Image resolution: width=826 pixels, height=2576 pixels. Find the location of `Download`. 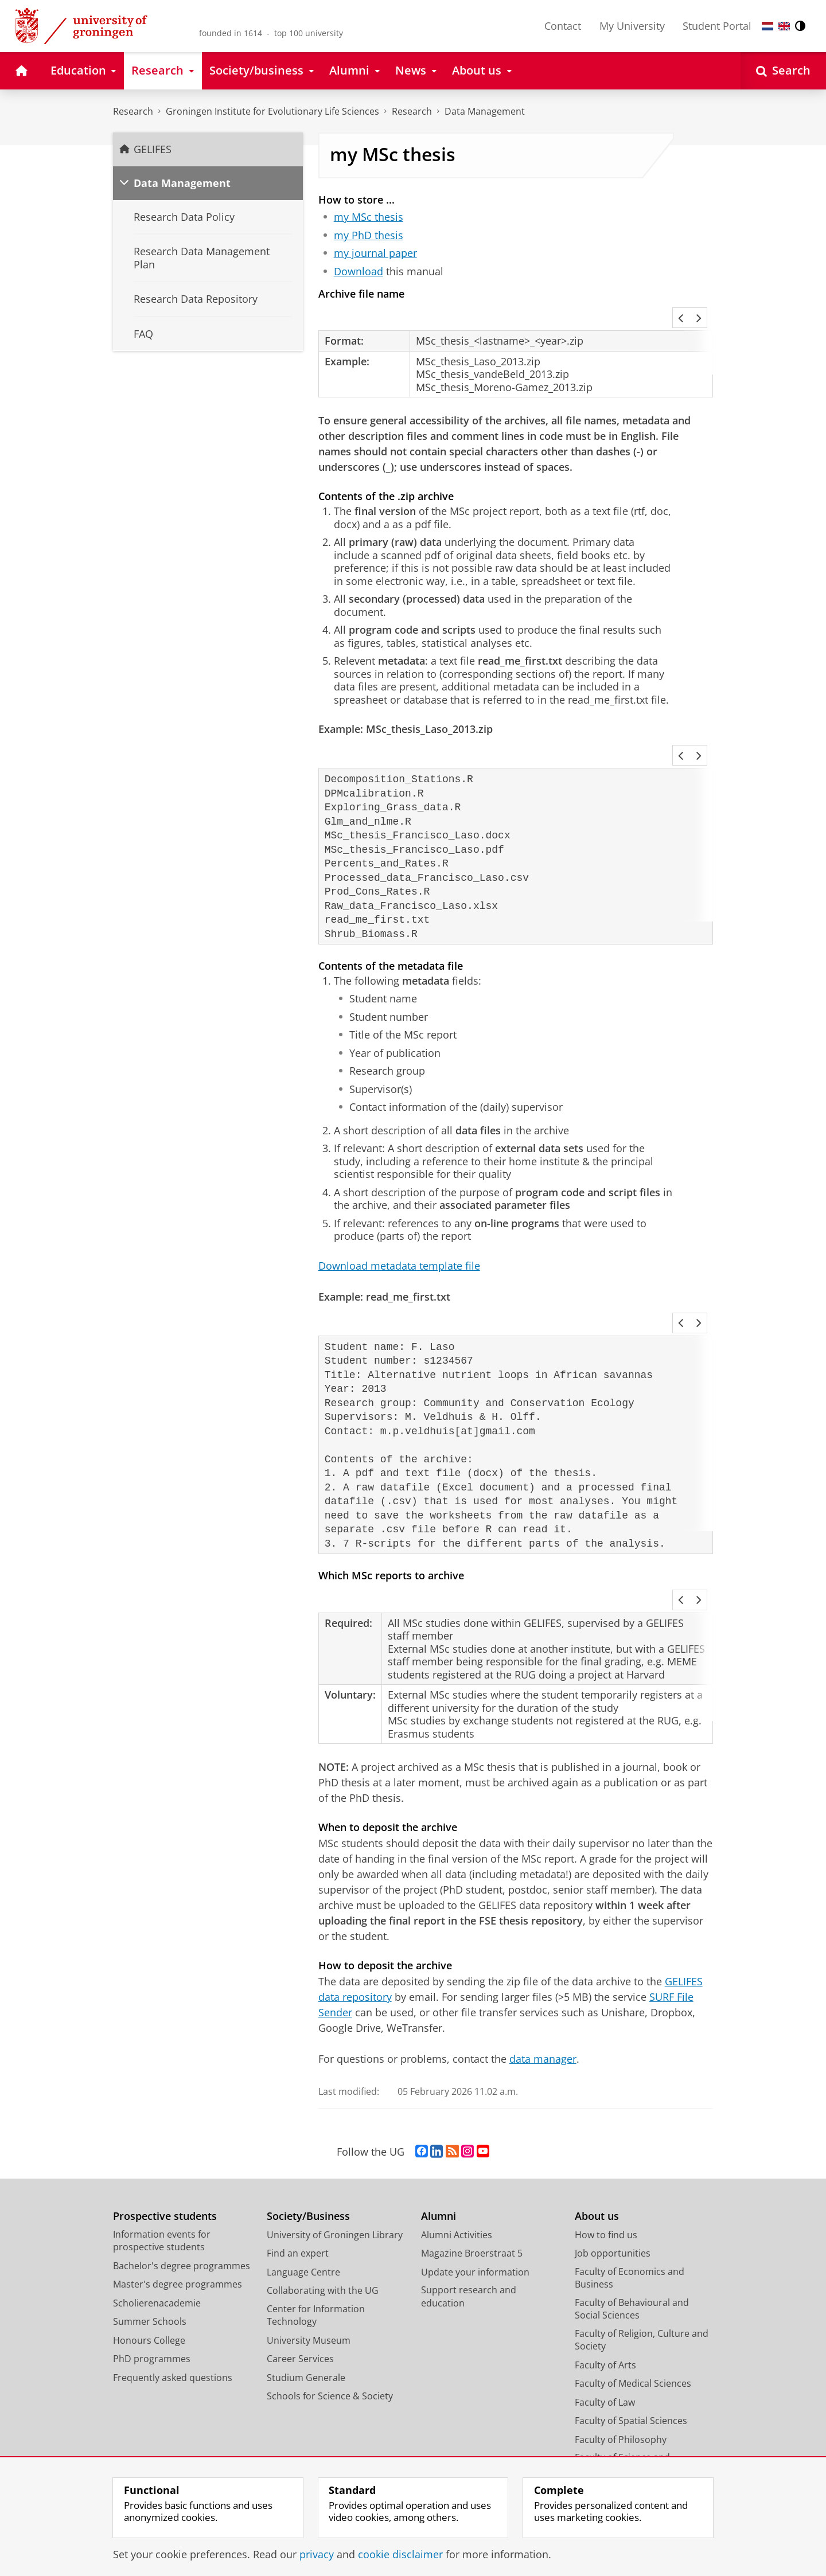

Download is located at coordinates (358, 271).